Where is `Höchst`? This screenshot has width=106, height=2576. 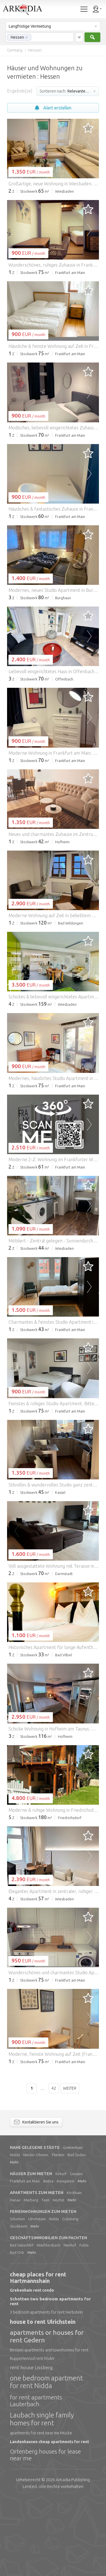
Höchst is located at coordinates (58, 2277).